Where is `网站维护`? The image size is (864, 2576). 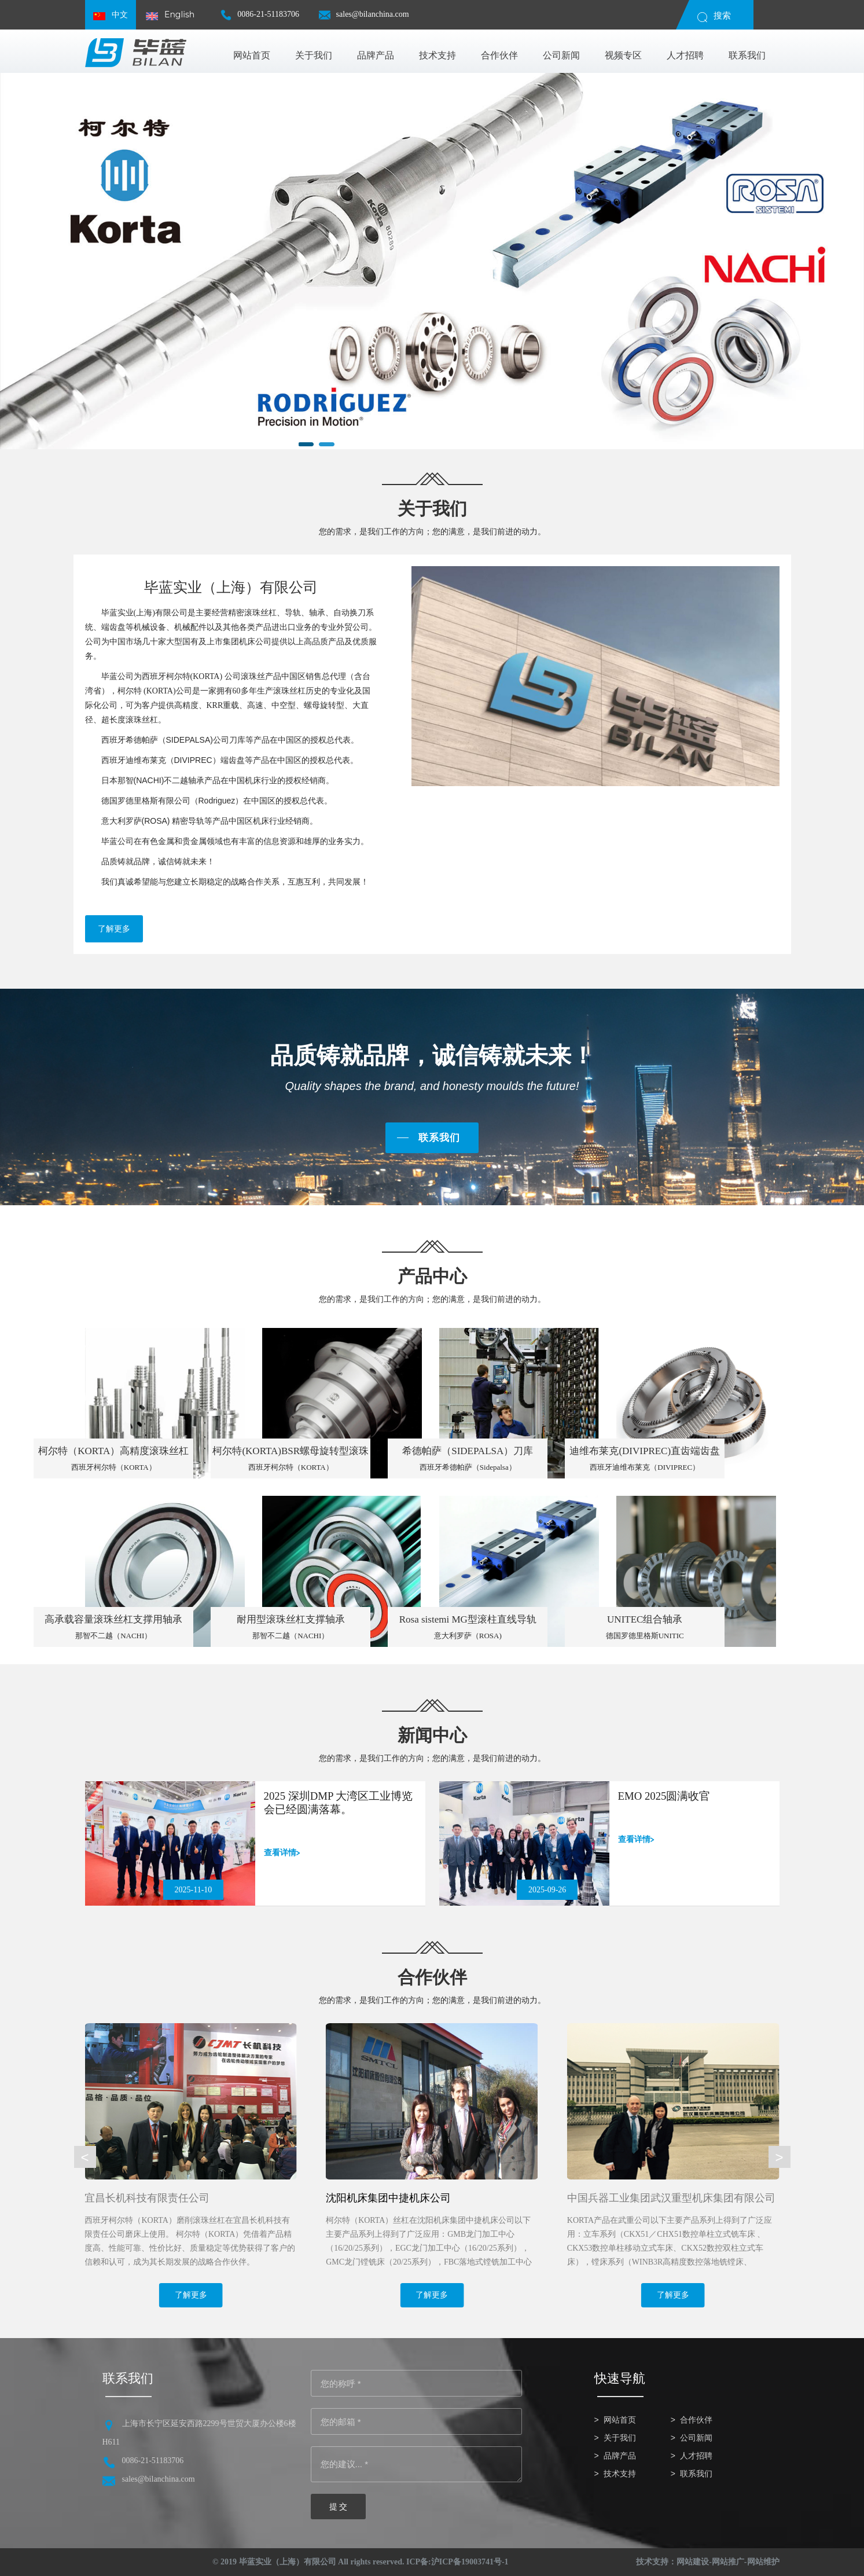 网站维护 is located at coordinates (763, 2561).